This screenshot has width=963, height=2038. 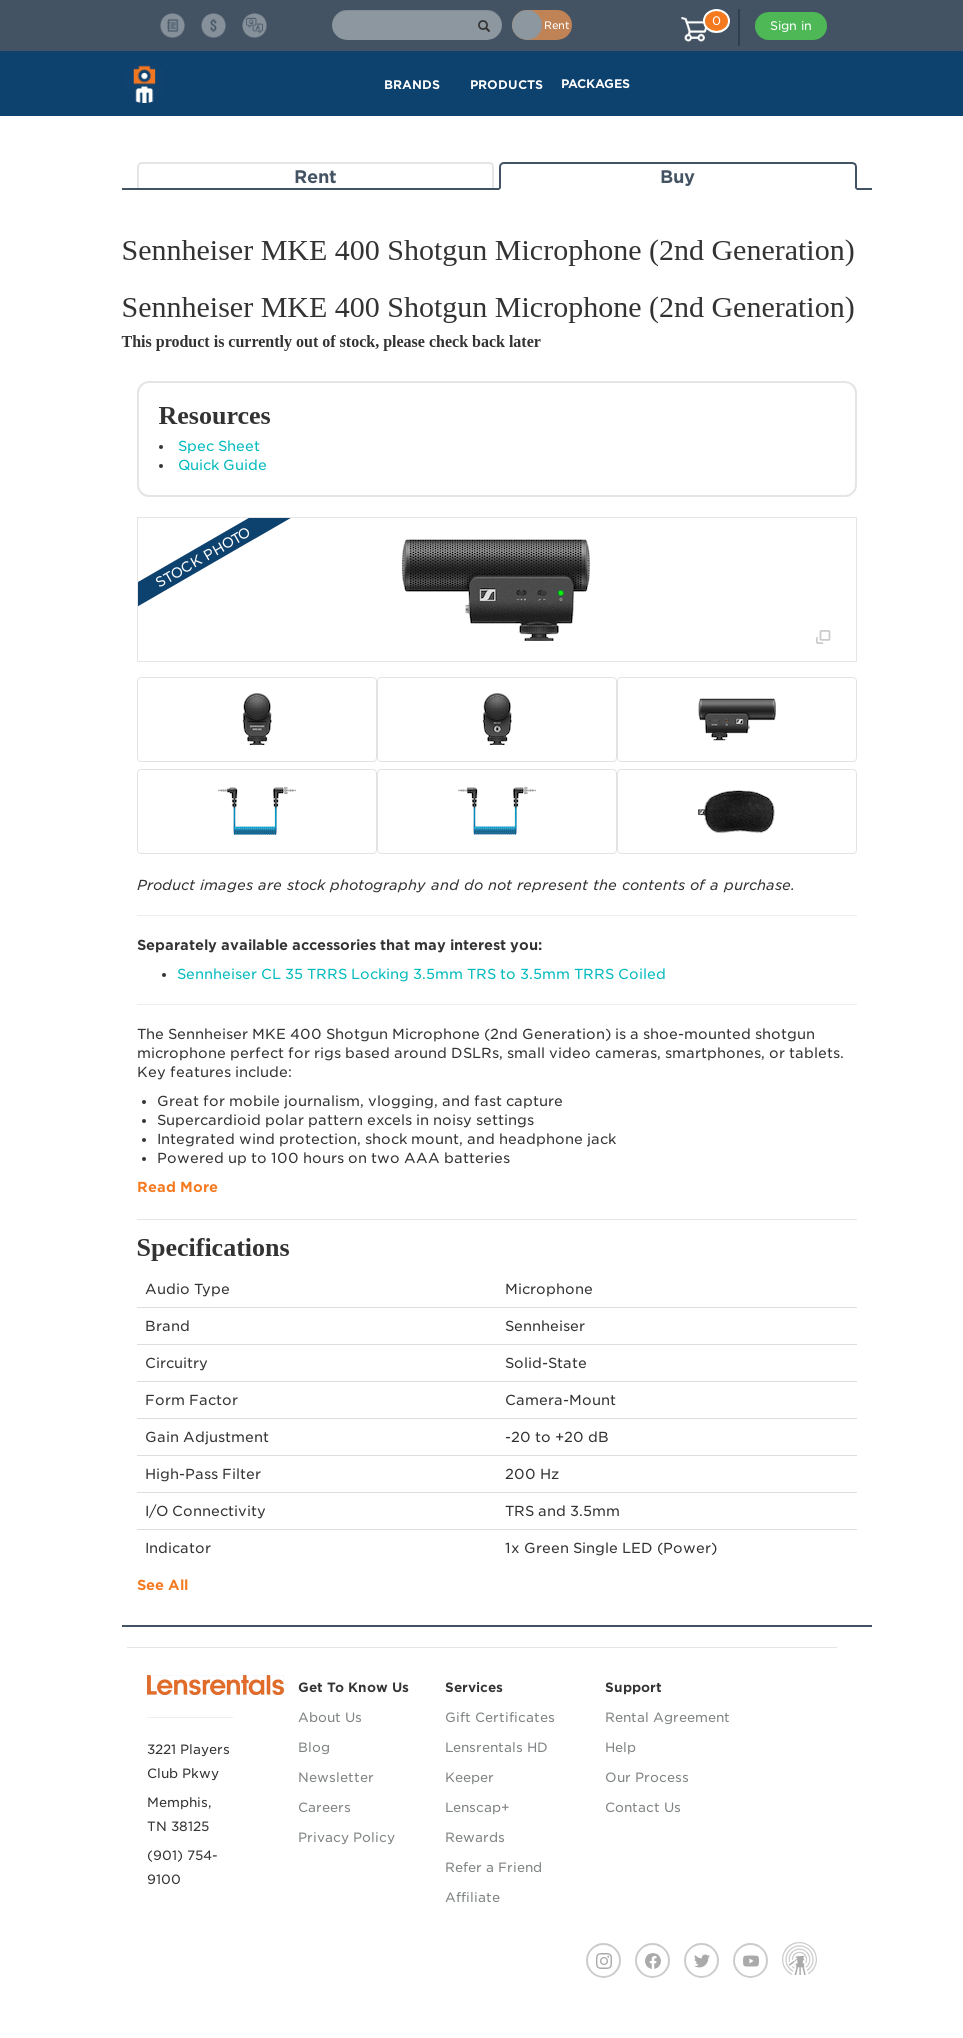 What do you see at coordinates (643, 1807) in the screenshot?
I see `Contact Us` at bounding box center [643, 1807].